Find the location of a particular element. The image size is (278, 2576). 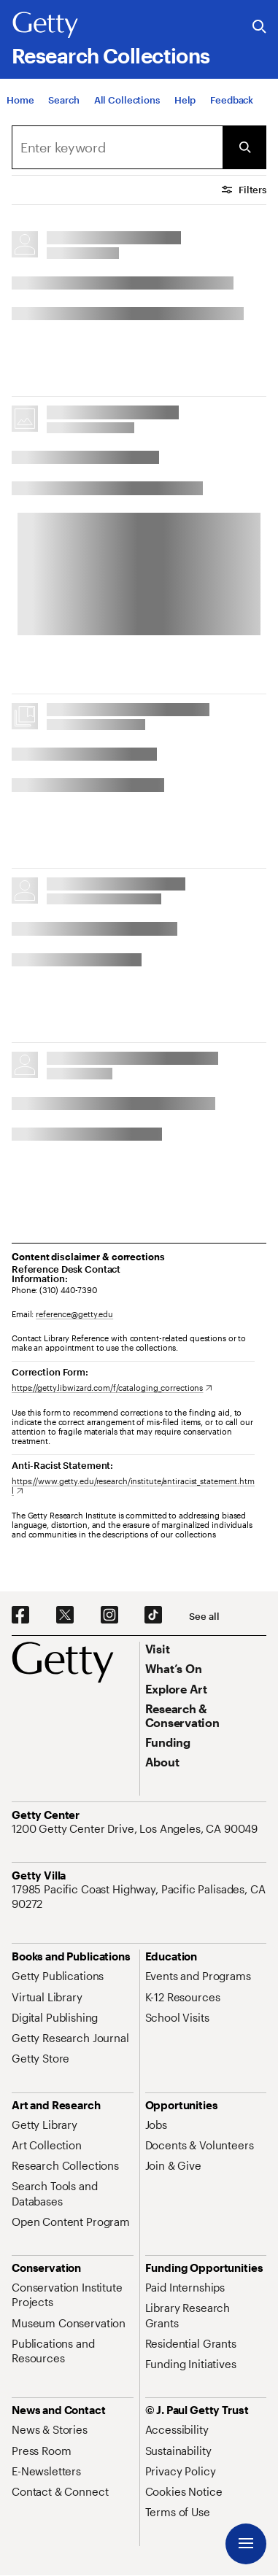

[Menu] is located at coordinates (245, 2543).